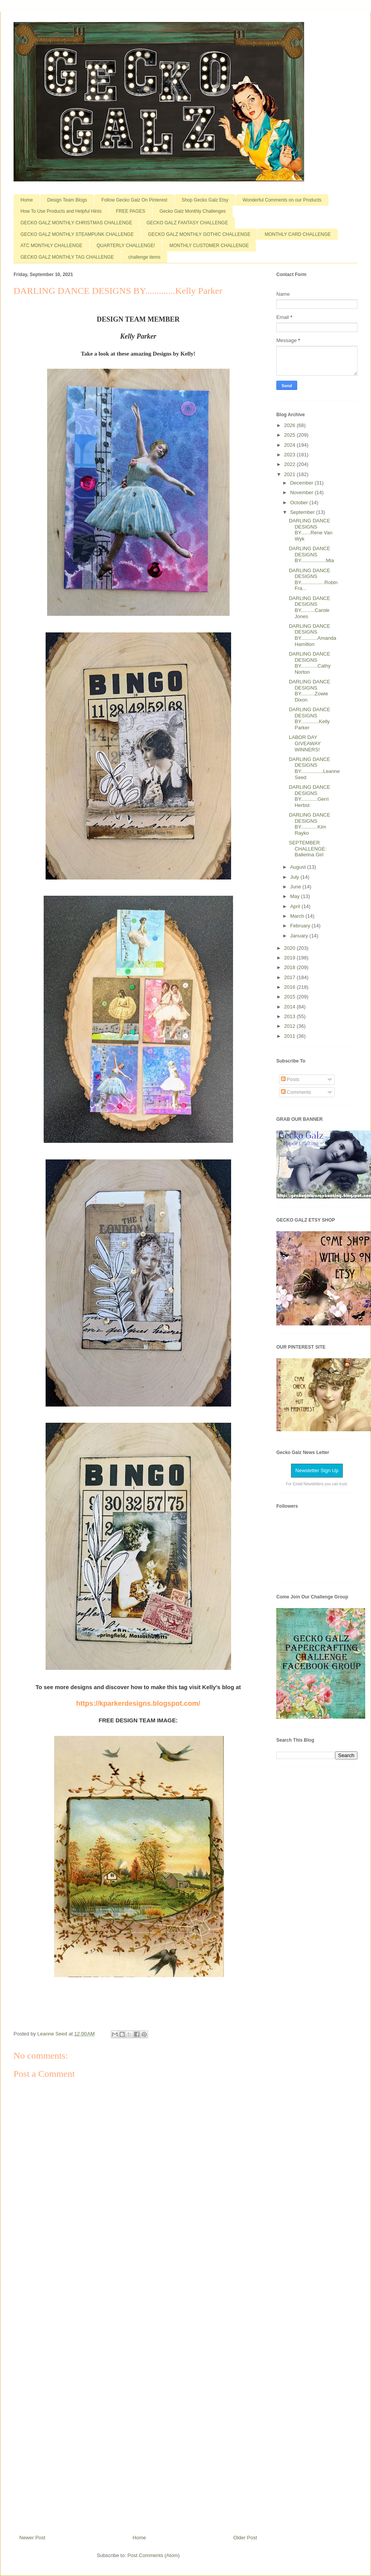 This screenshot has width=371, height=2576. Describe the element at coordinates (76, 222) in the screenshot. I see `GECKO GALZ MONTHLY CHRISTMAS CHALLENGE` at that location.